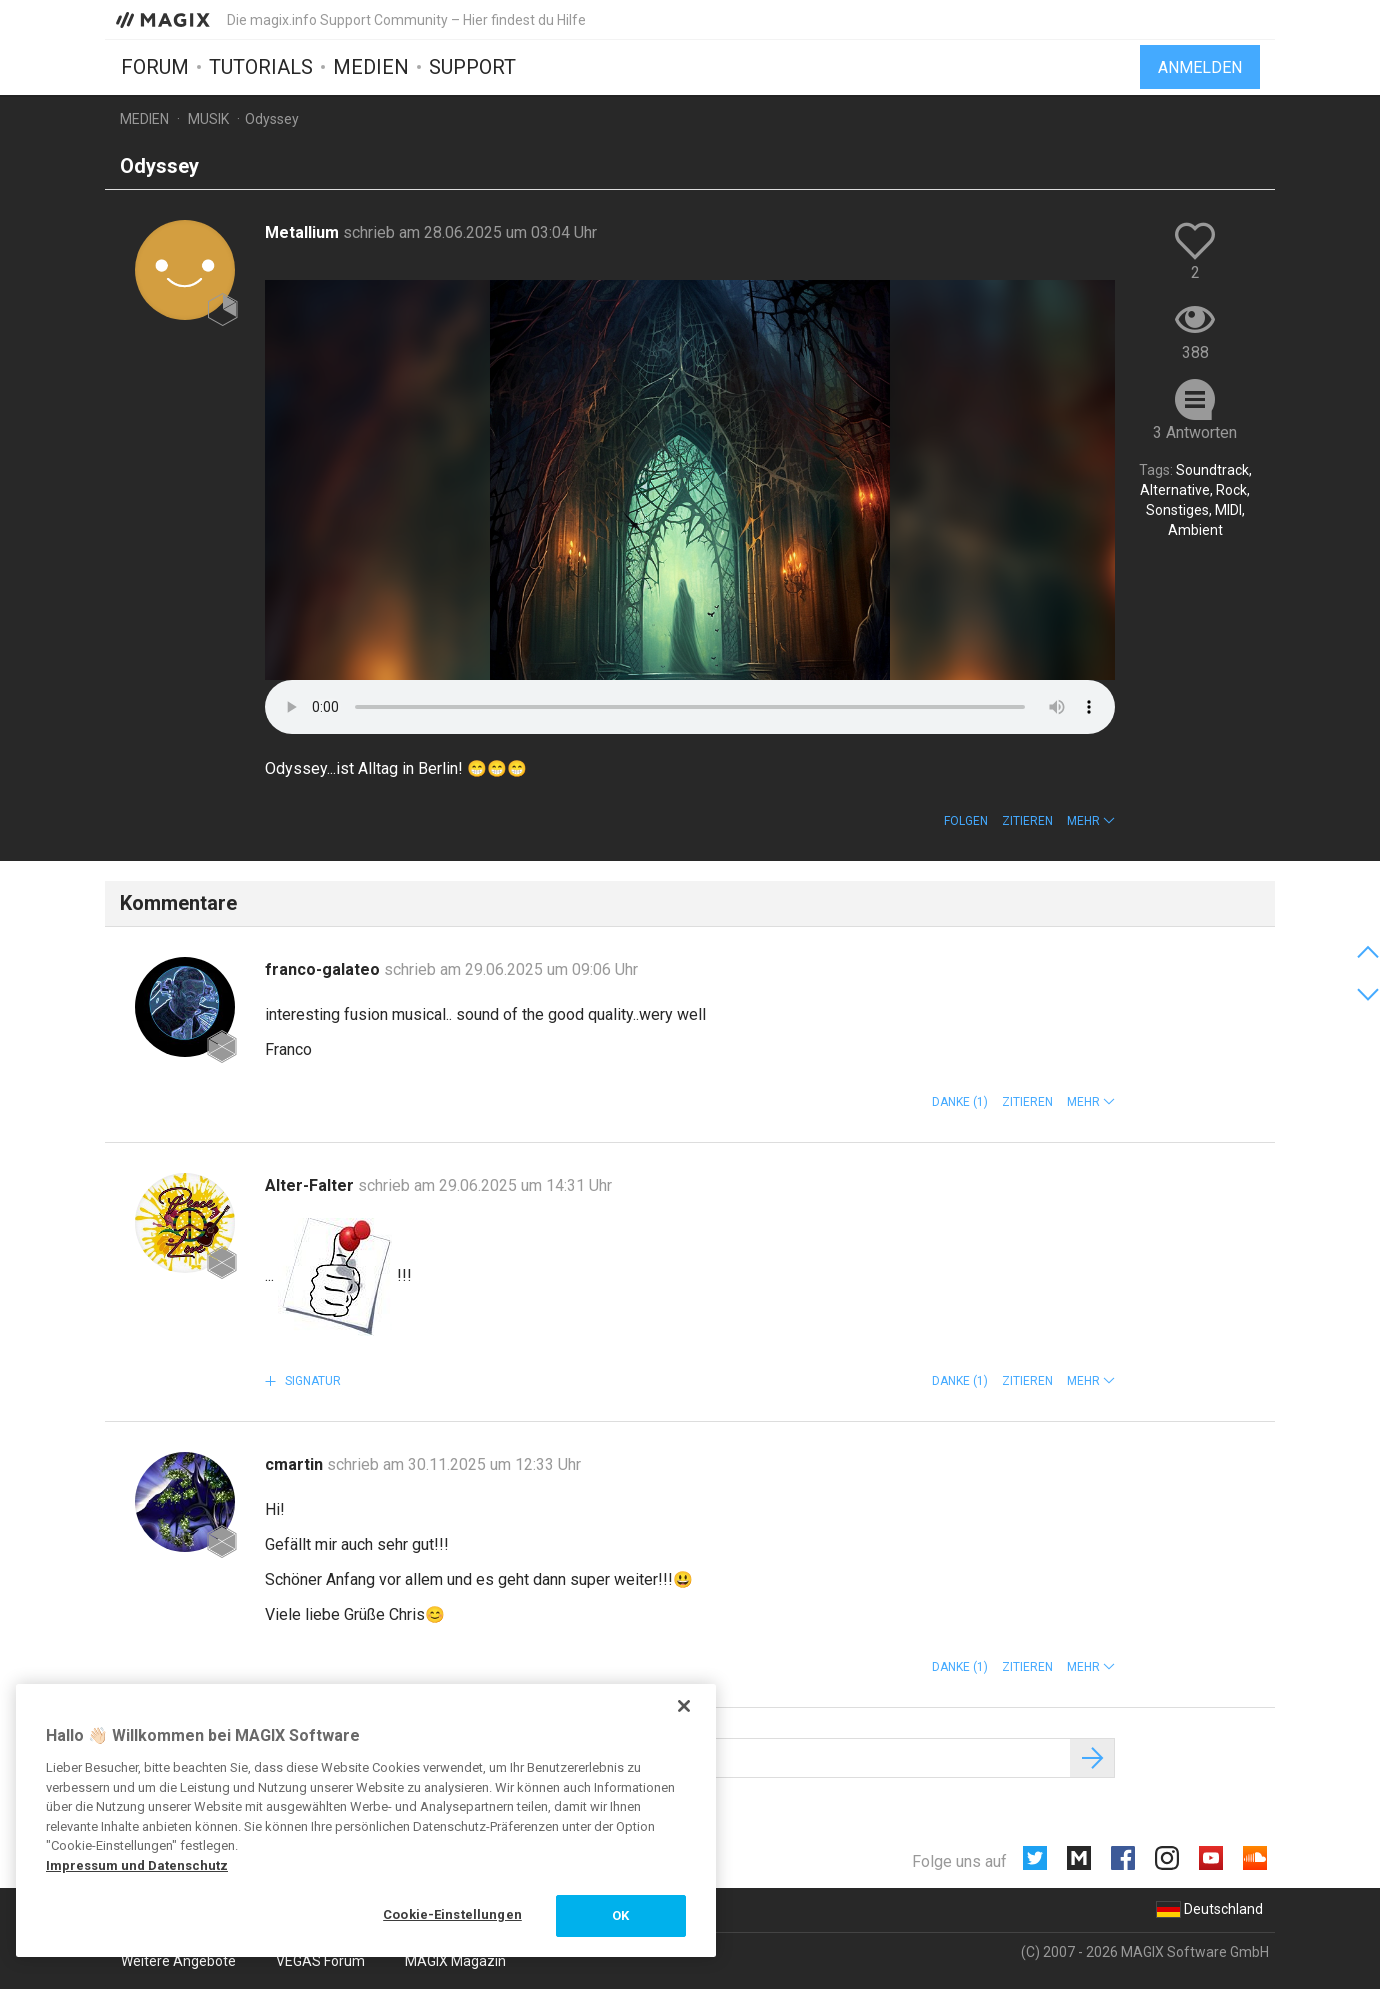  What do you see at coordinates (620, 1915) in the screenshot?
I see `OK` at bounding box center [620, 1915].